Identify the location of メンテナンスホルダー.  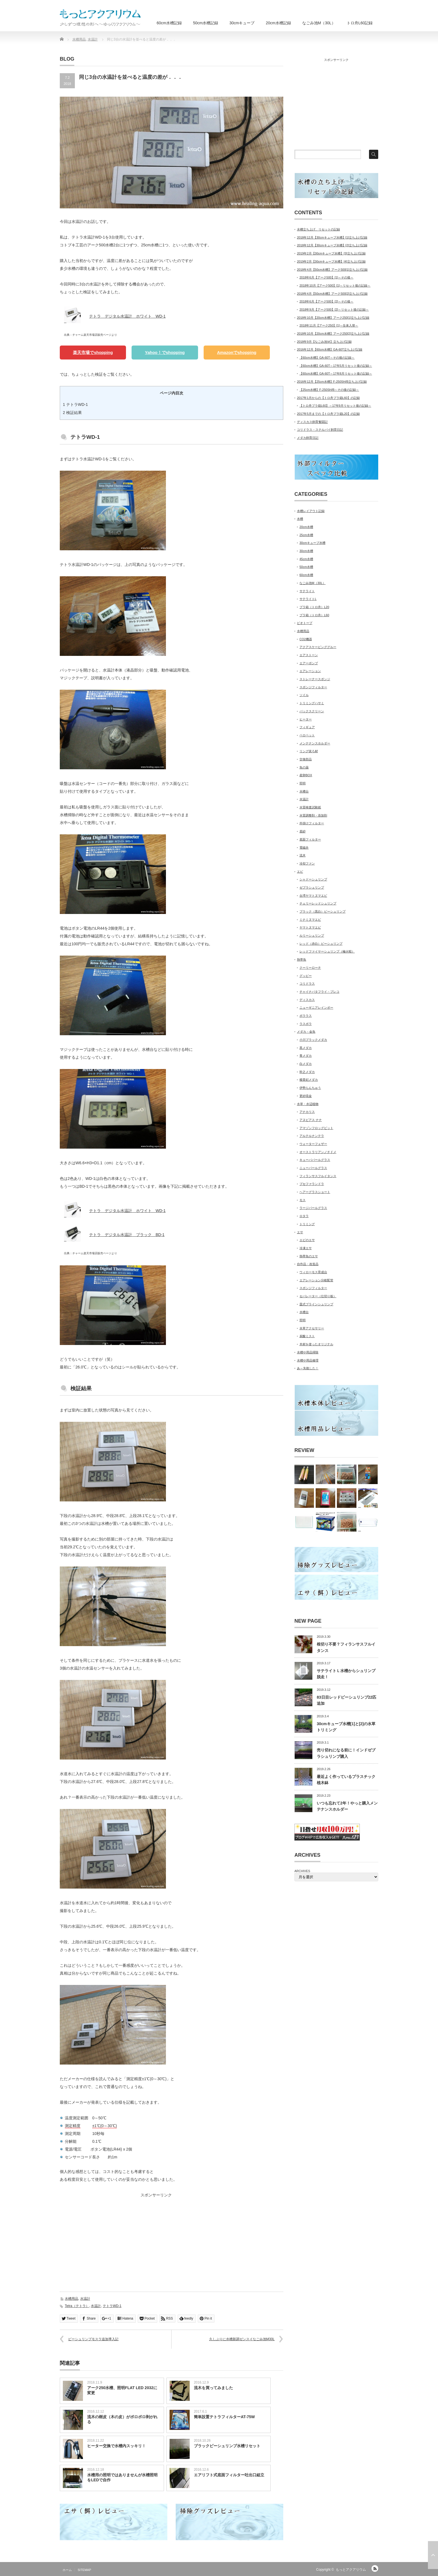
(314, 743).